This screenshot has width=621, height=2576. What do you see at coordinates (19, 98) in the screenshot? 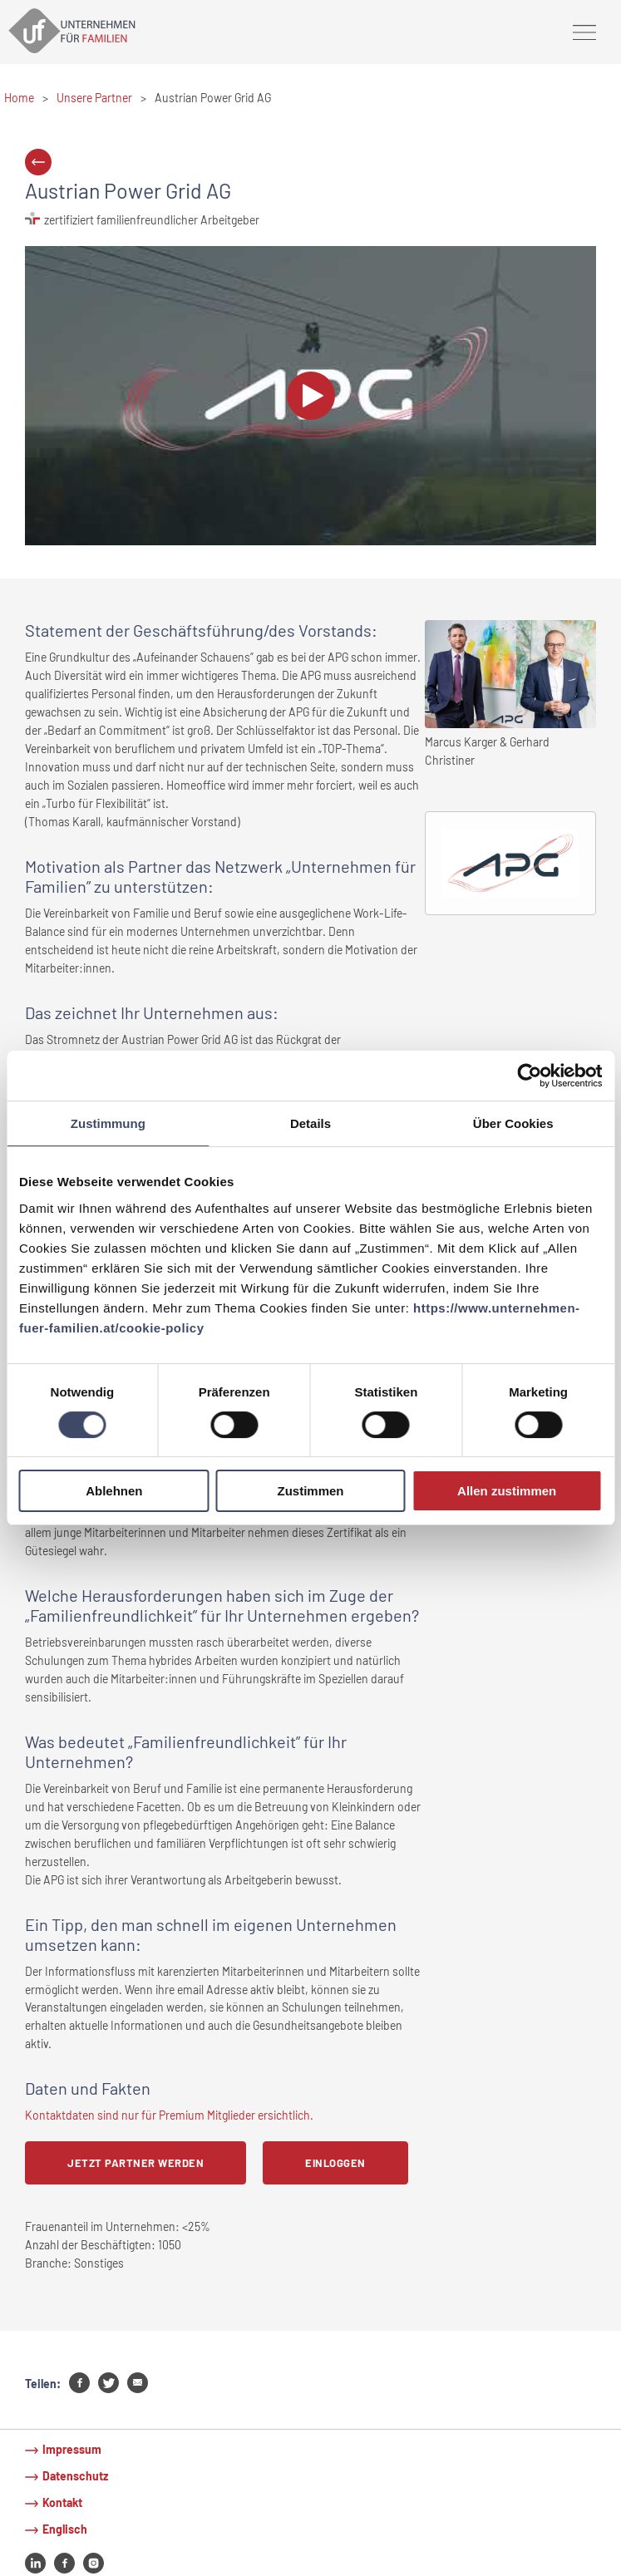
I see `Home` at bounding box center [19, 98].